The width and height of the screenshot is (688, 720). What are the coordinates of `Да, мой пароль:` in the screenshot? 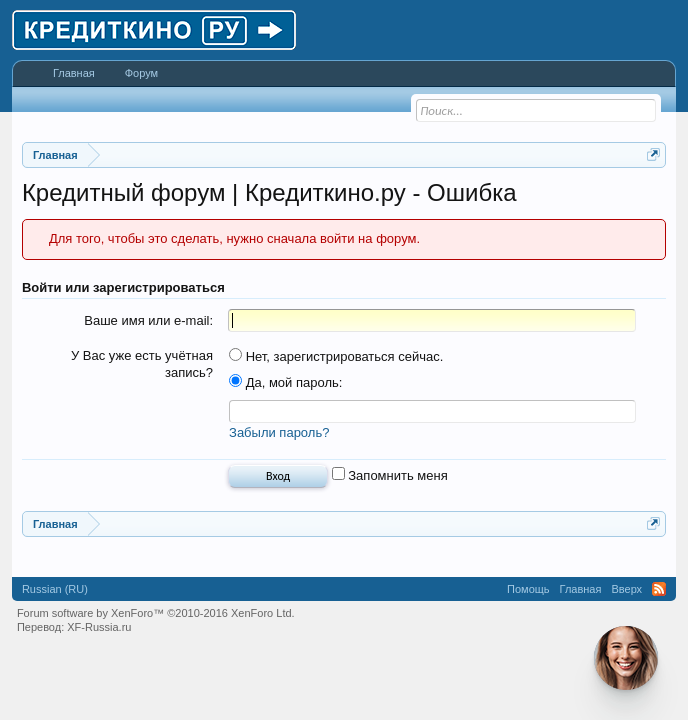 It's located at (285, 382).